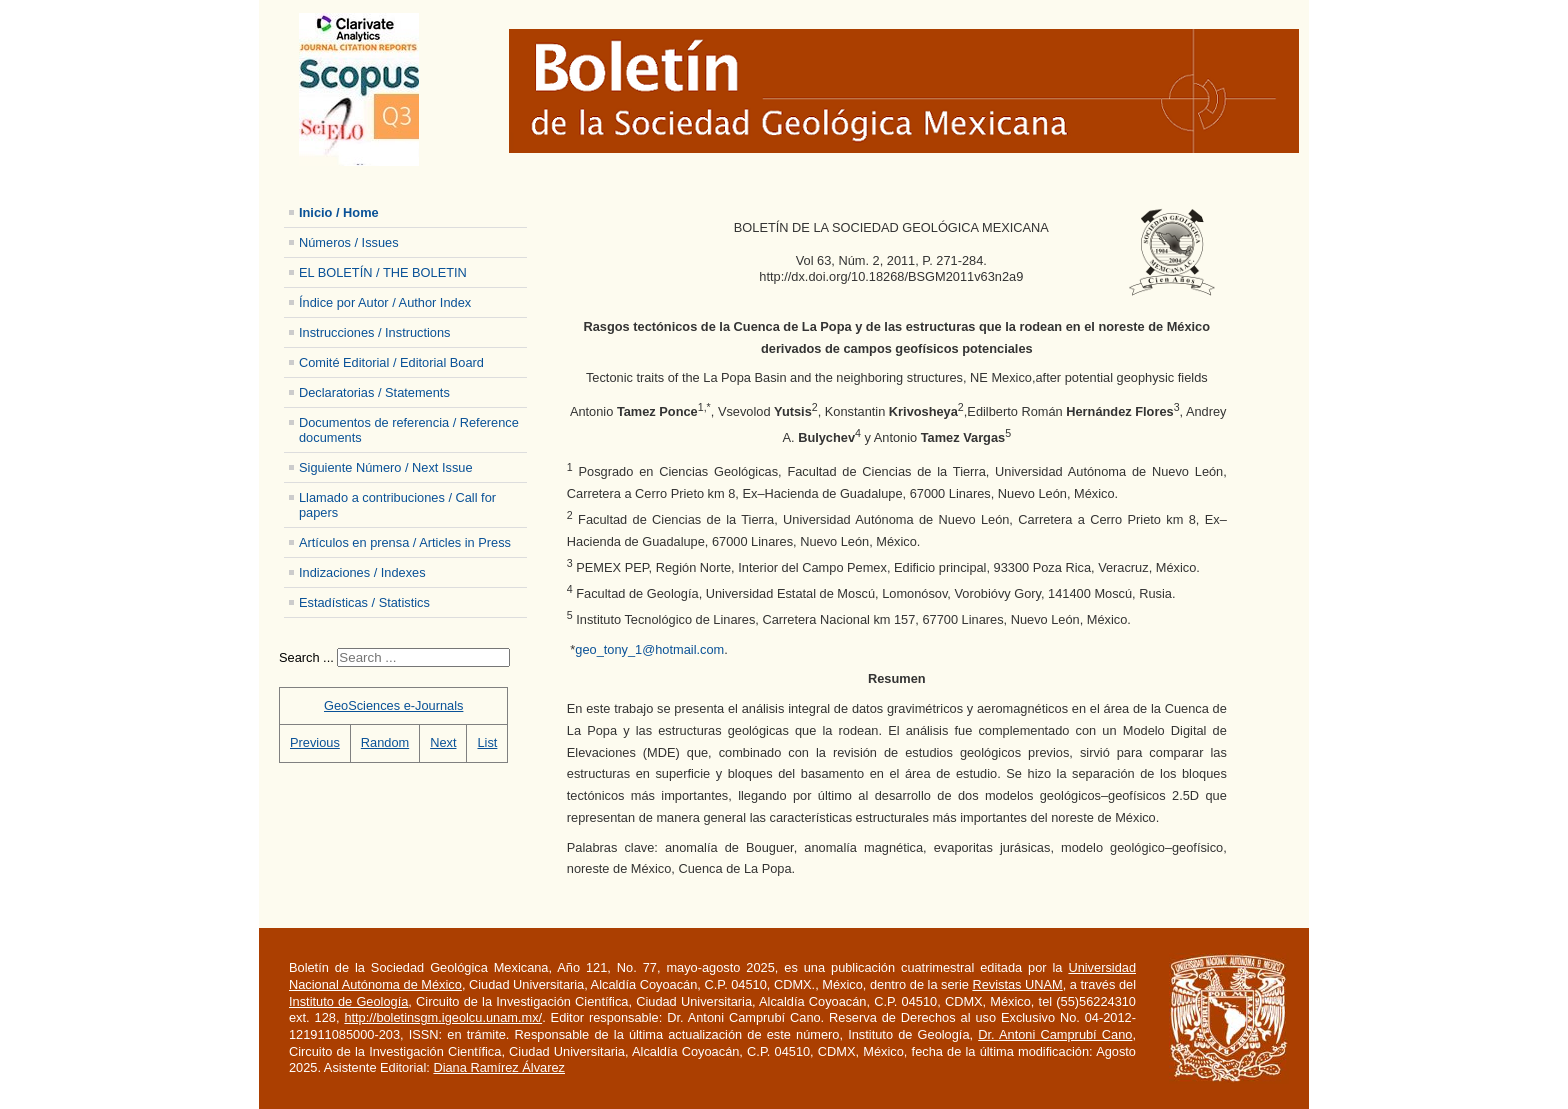 The image size is (1568, 1109). I want to click on Instrucciones / Instructions, so click(375, 332).